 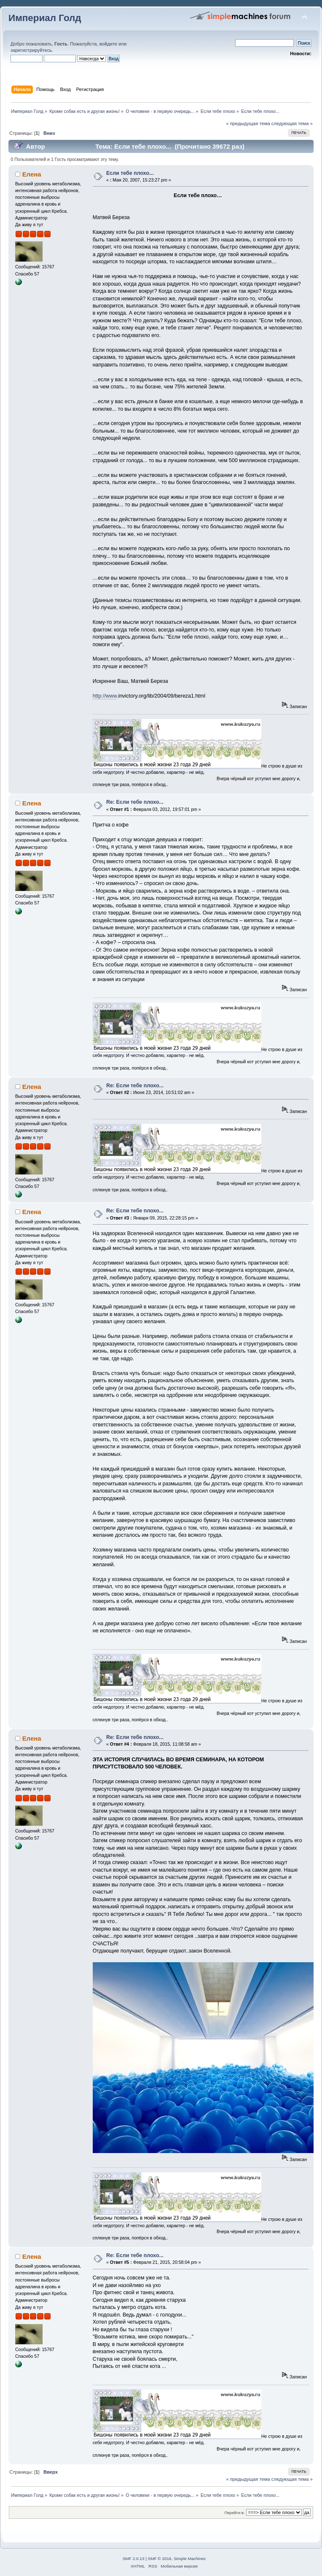 What do you see at coordinates (31, 50) in the screenshot?
I see `зарегистрируйтесь` at bounding box center [31, 50].